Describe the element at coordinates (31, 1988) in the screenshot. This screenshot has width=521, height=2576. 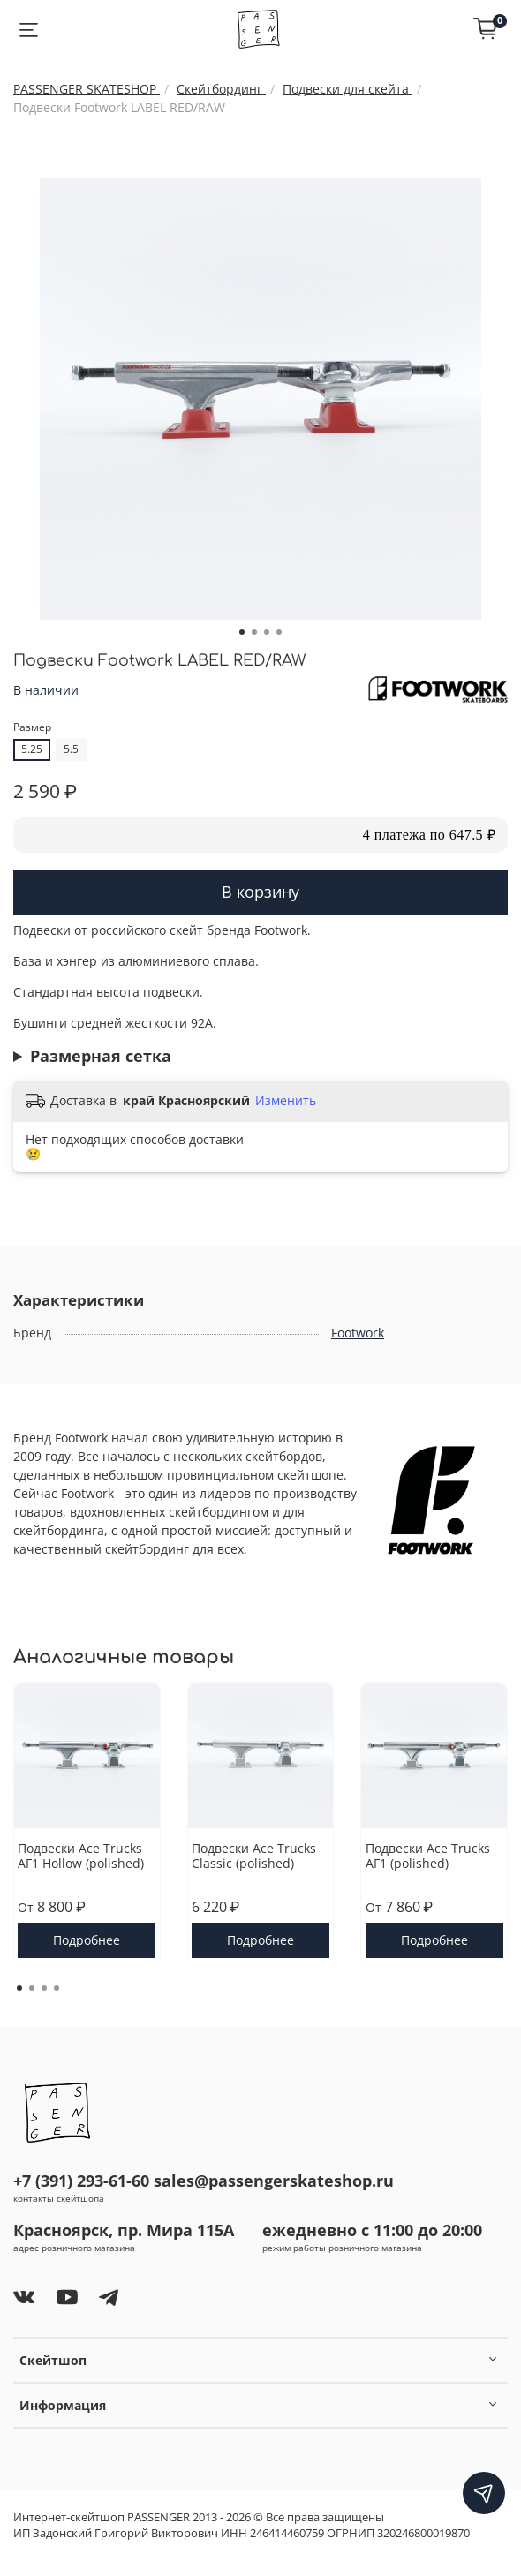
I see `[Go to page 2]` at that location.